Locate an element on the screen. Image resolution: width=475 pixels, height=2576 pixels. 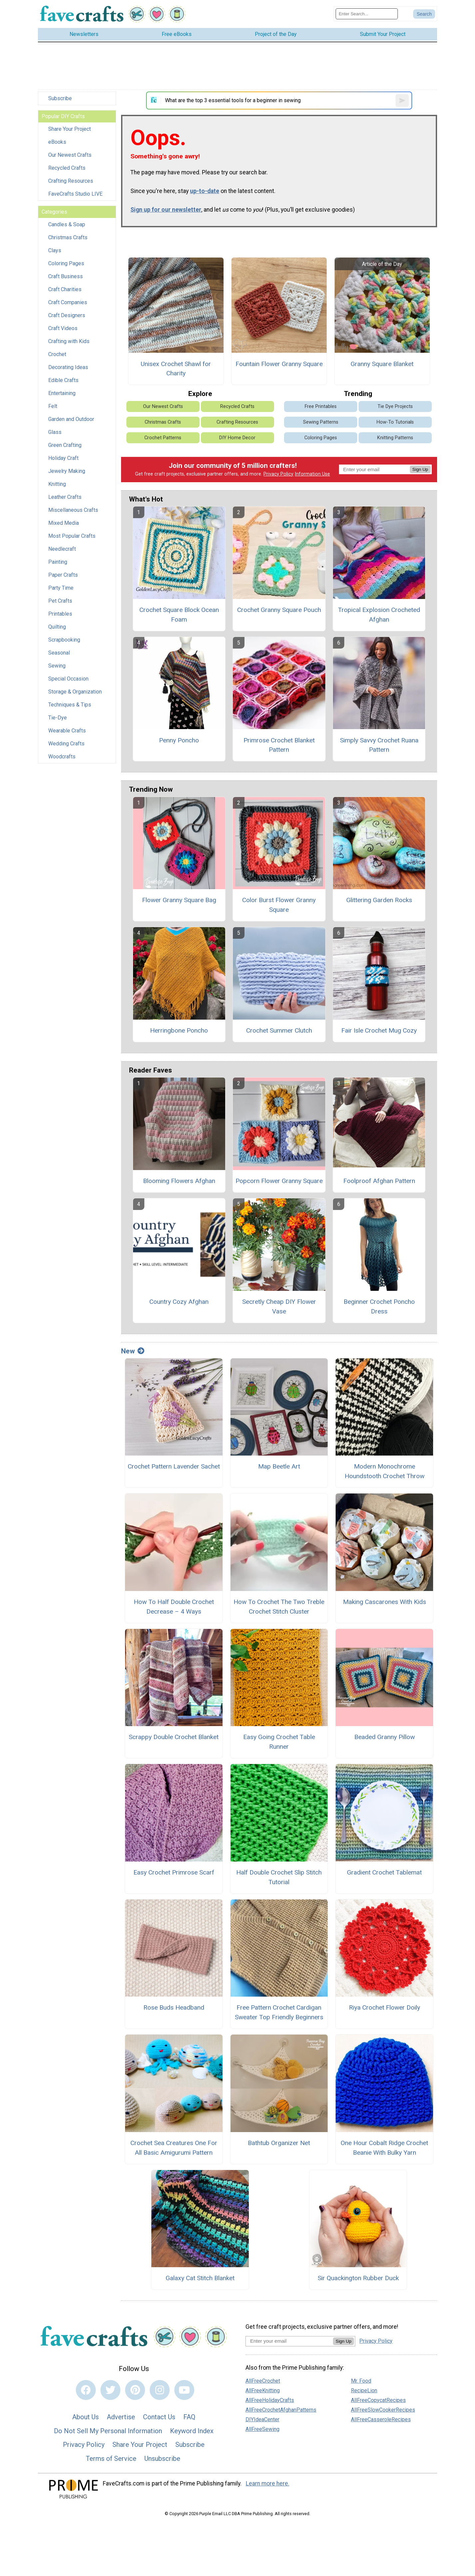
FAQ is located at coordinates (189, 2417).